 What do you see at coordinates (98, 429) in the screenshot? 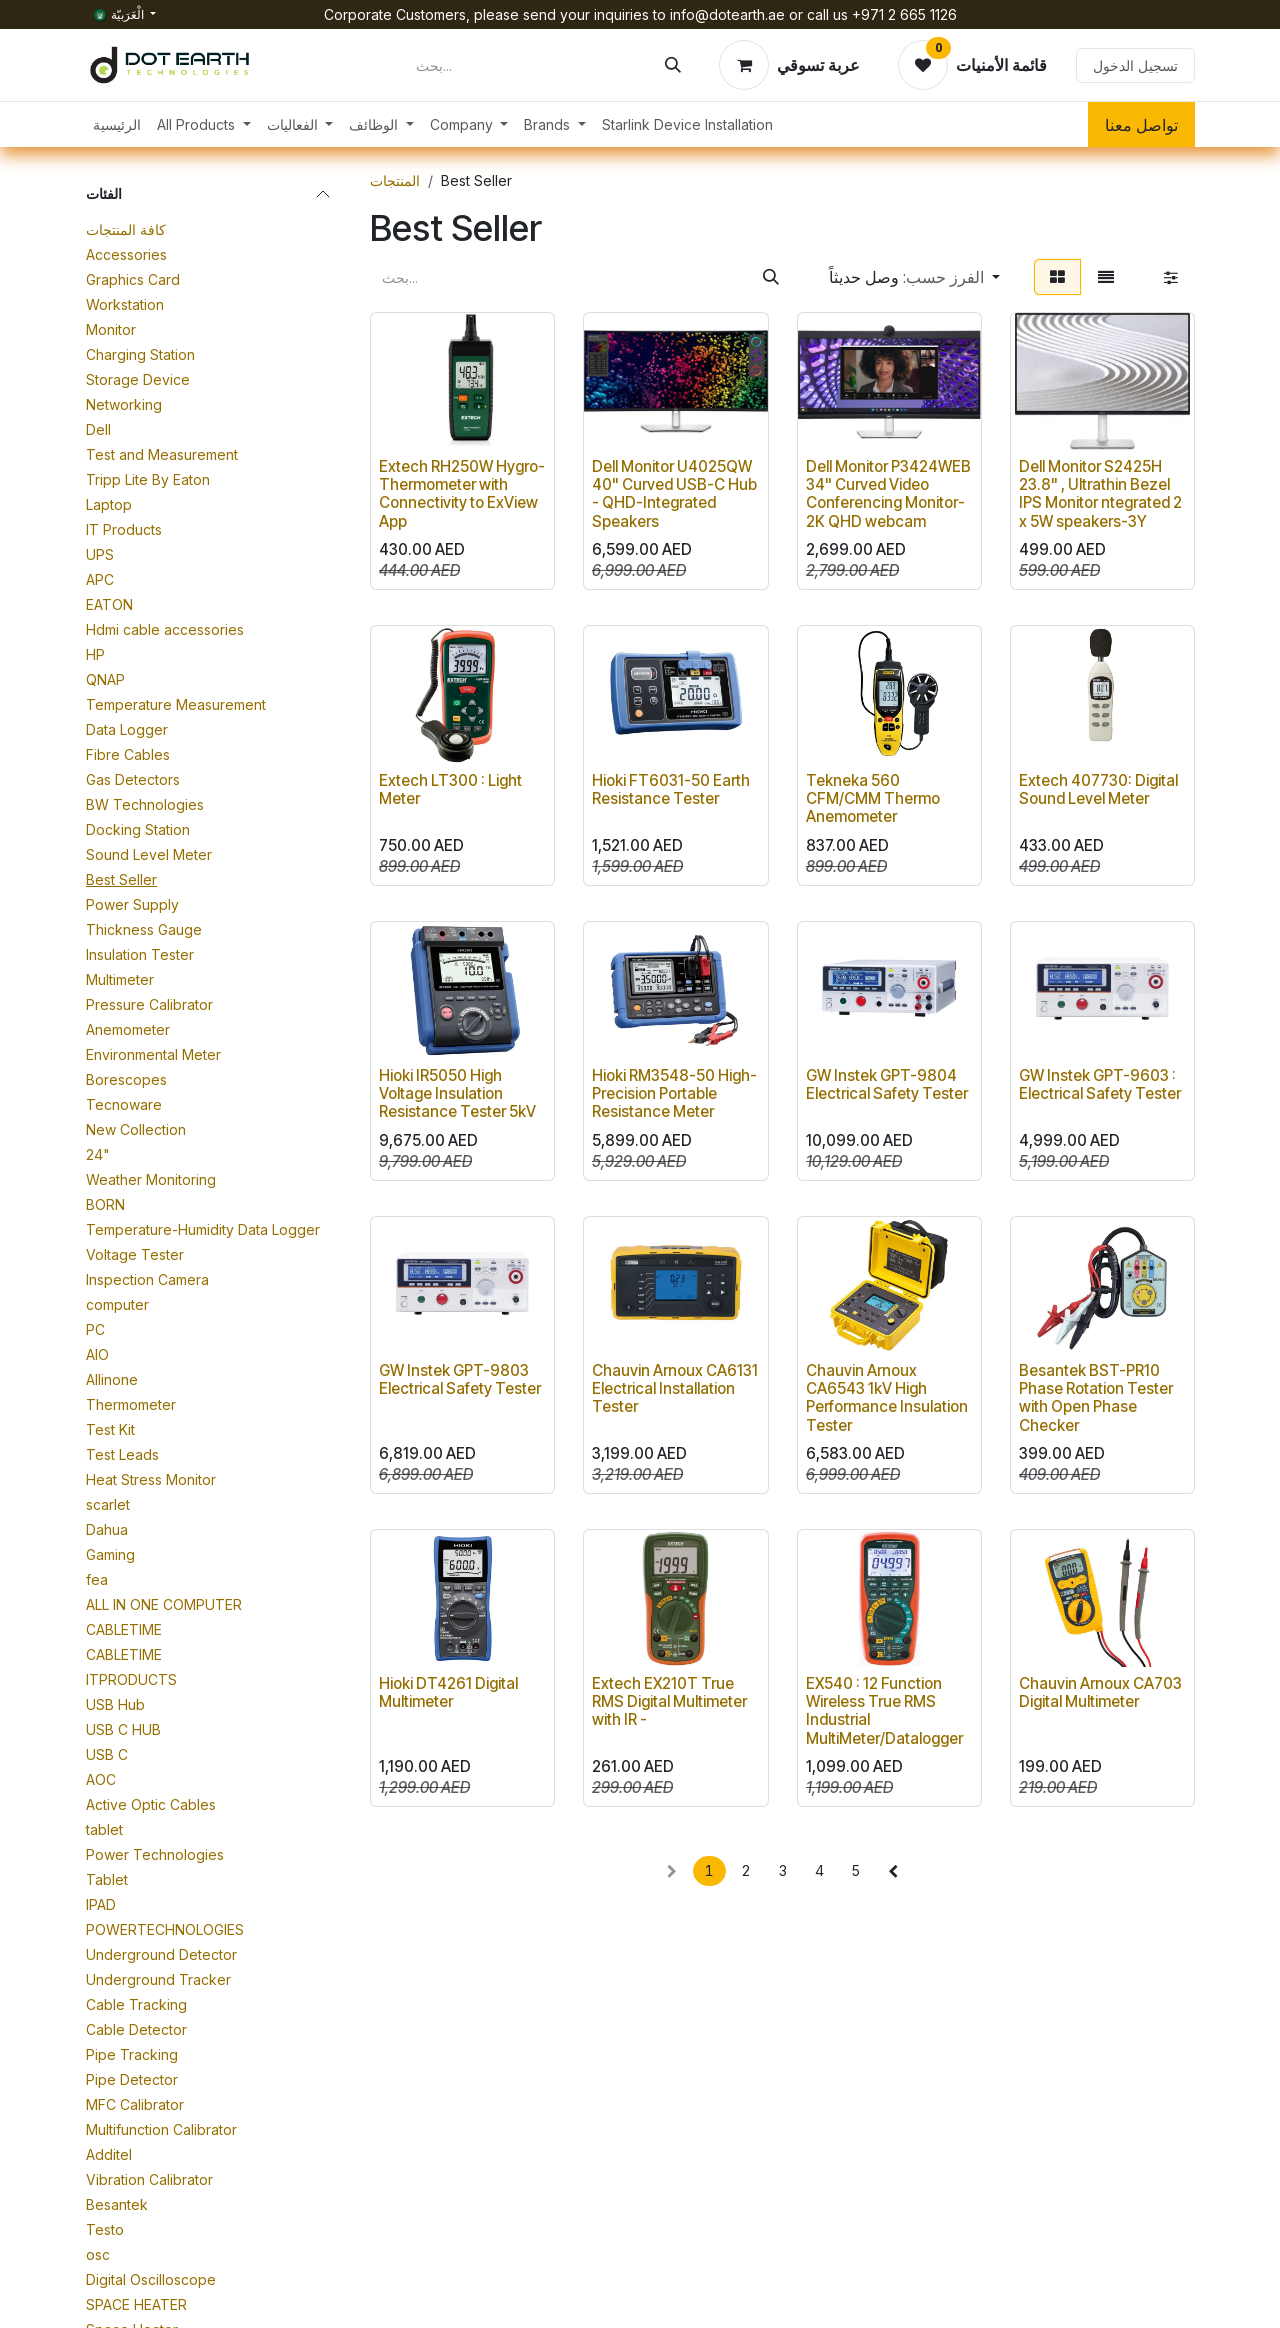
I see `Dell` at bounding box center [98, 429].